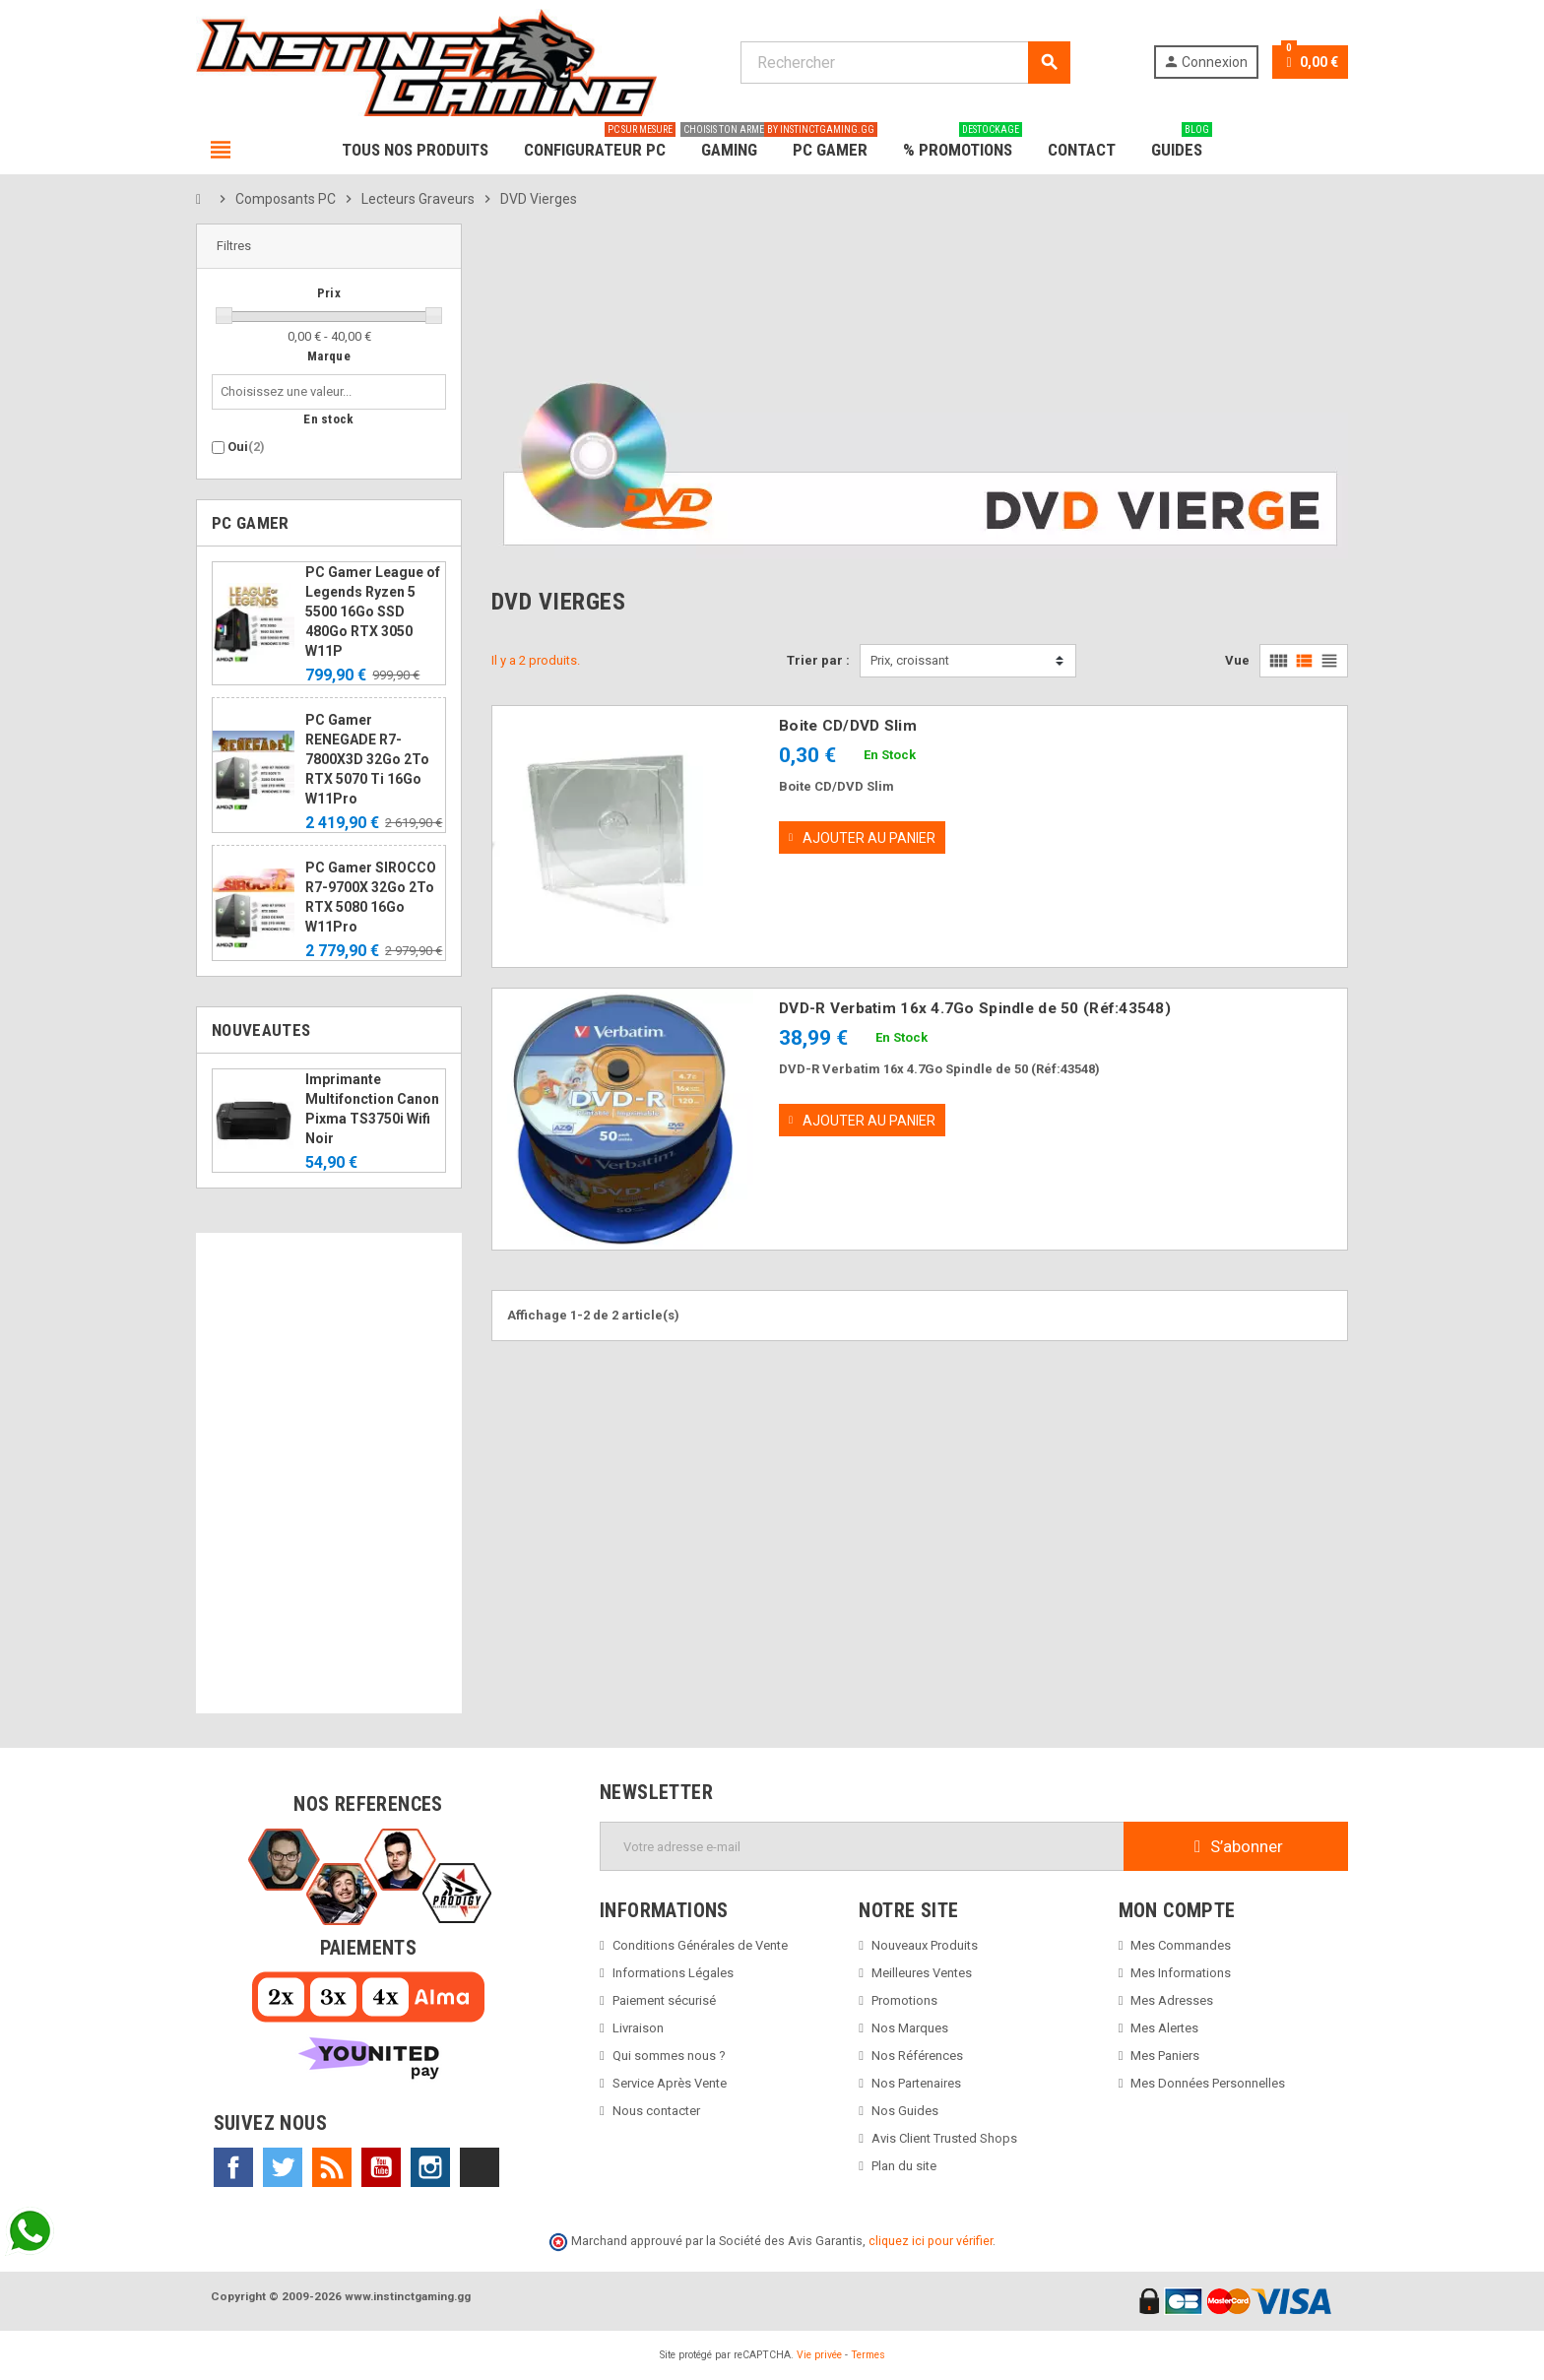 The image size is (1544, 2380). What do you see at coordinates (1171, 2000) in the screenshot?
I see `Mes Adresses` at bounding box center [1171, 2000].